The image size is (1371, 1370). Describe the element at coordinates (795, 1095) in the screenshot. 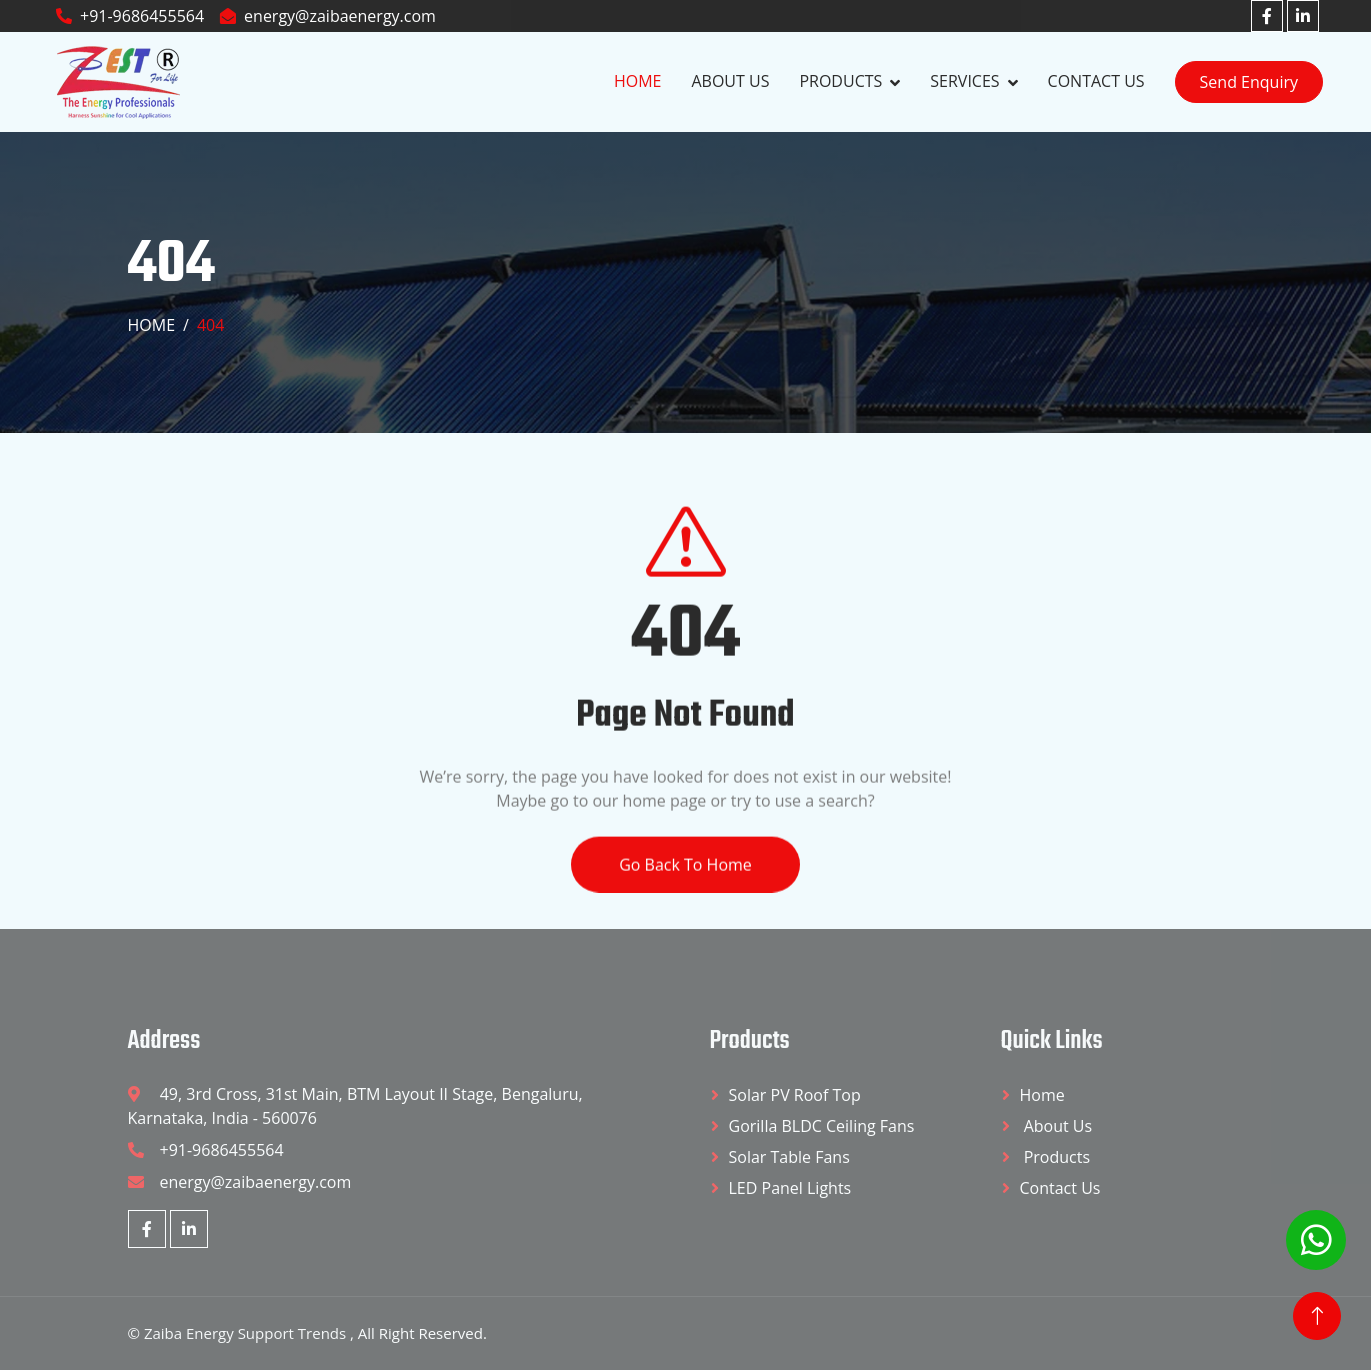

I see `Solar PV Roof Top` at that location.